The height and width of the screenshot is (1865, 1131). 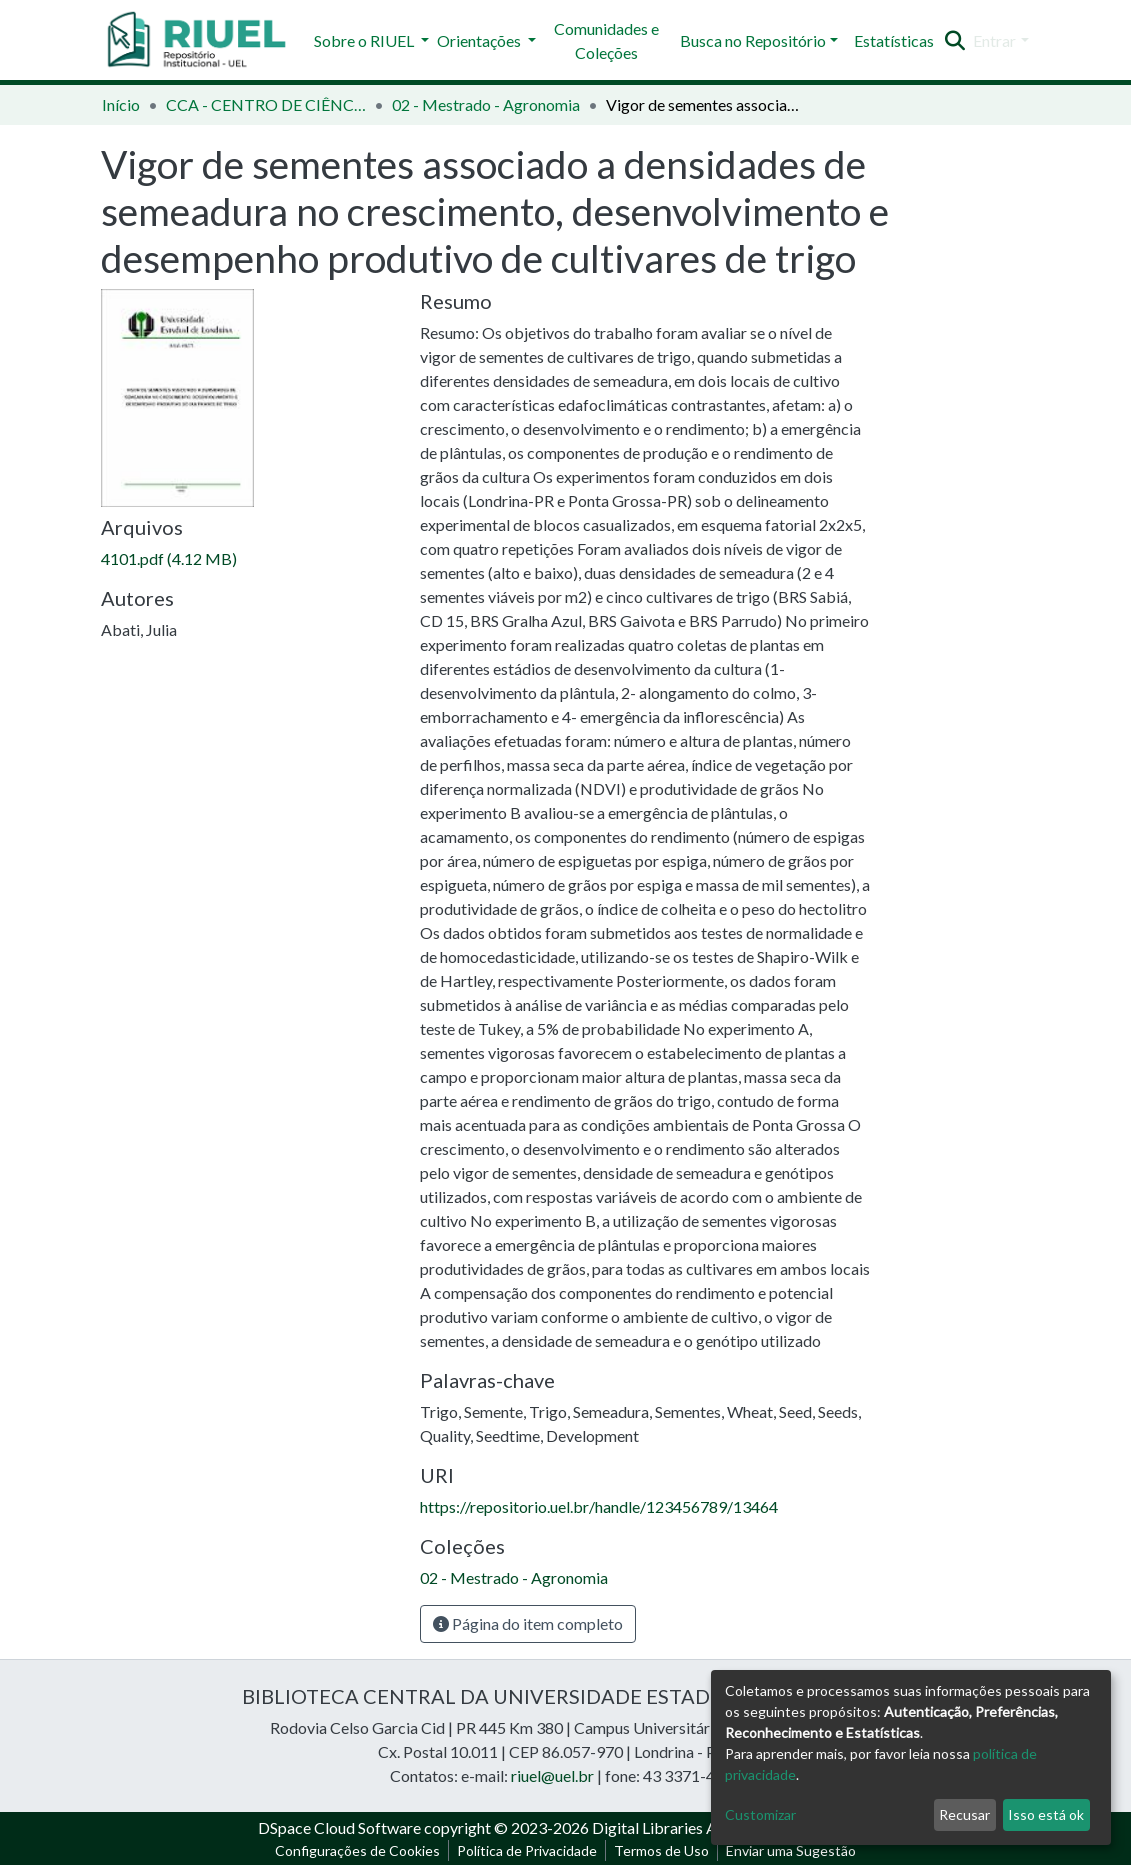 I want to click on Orientações [button], so click(x=480, y=40).